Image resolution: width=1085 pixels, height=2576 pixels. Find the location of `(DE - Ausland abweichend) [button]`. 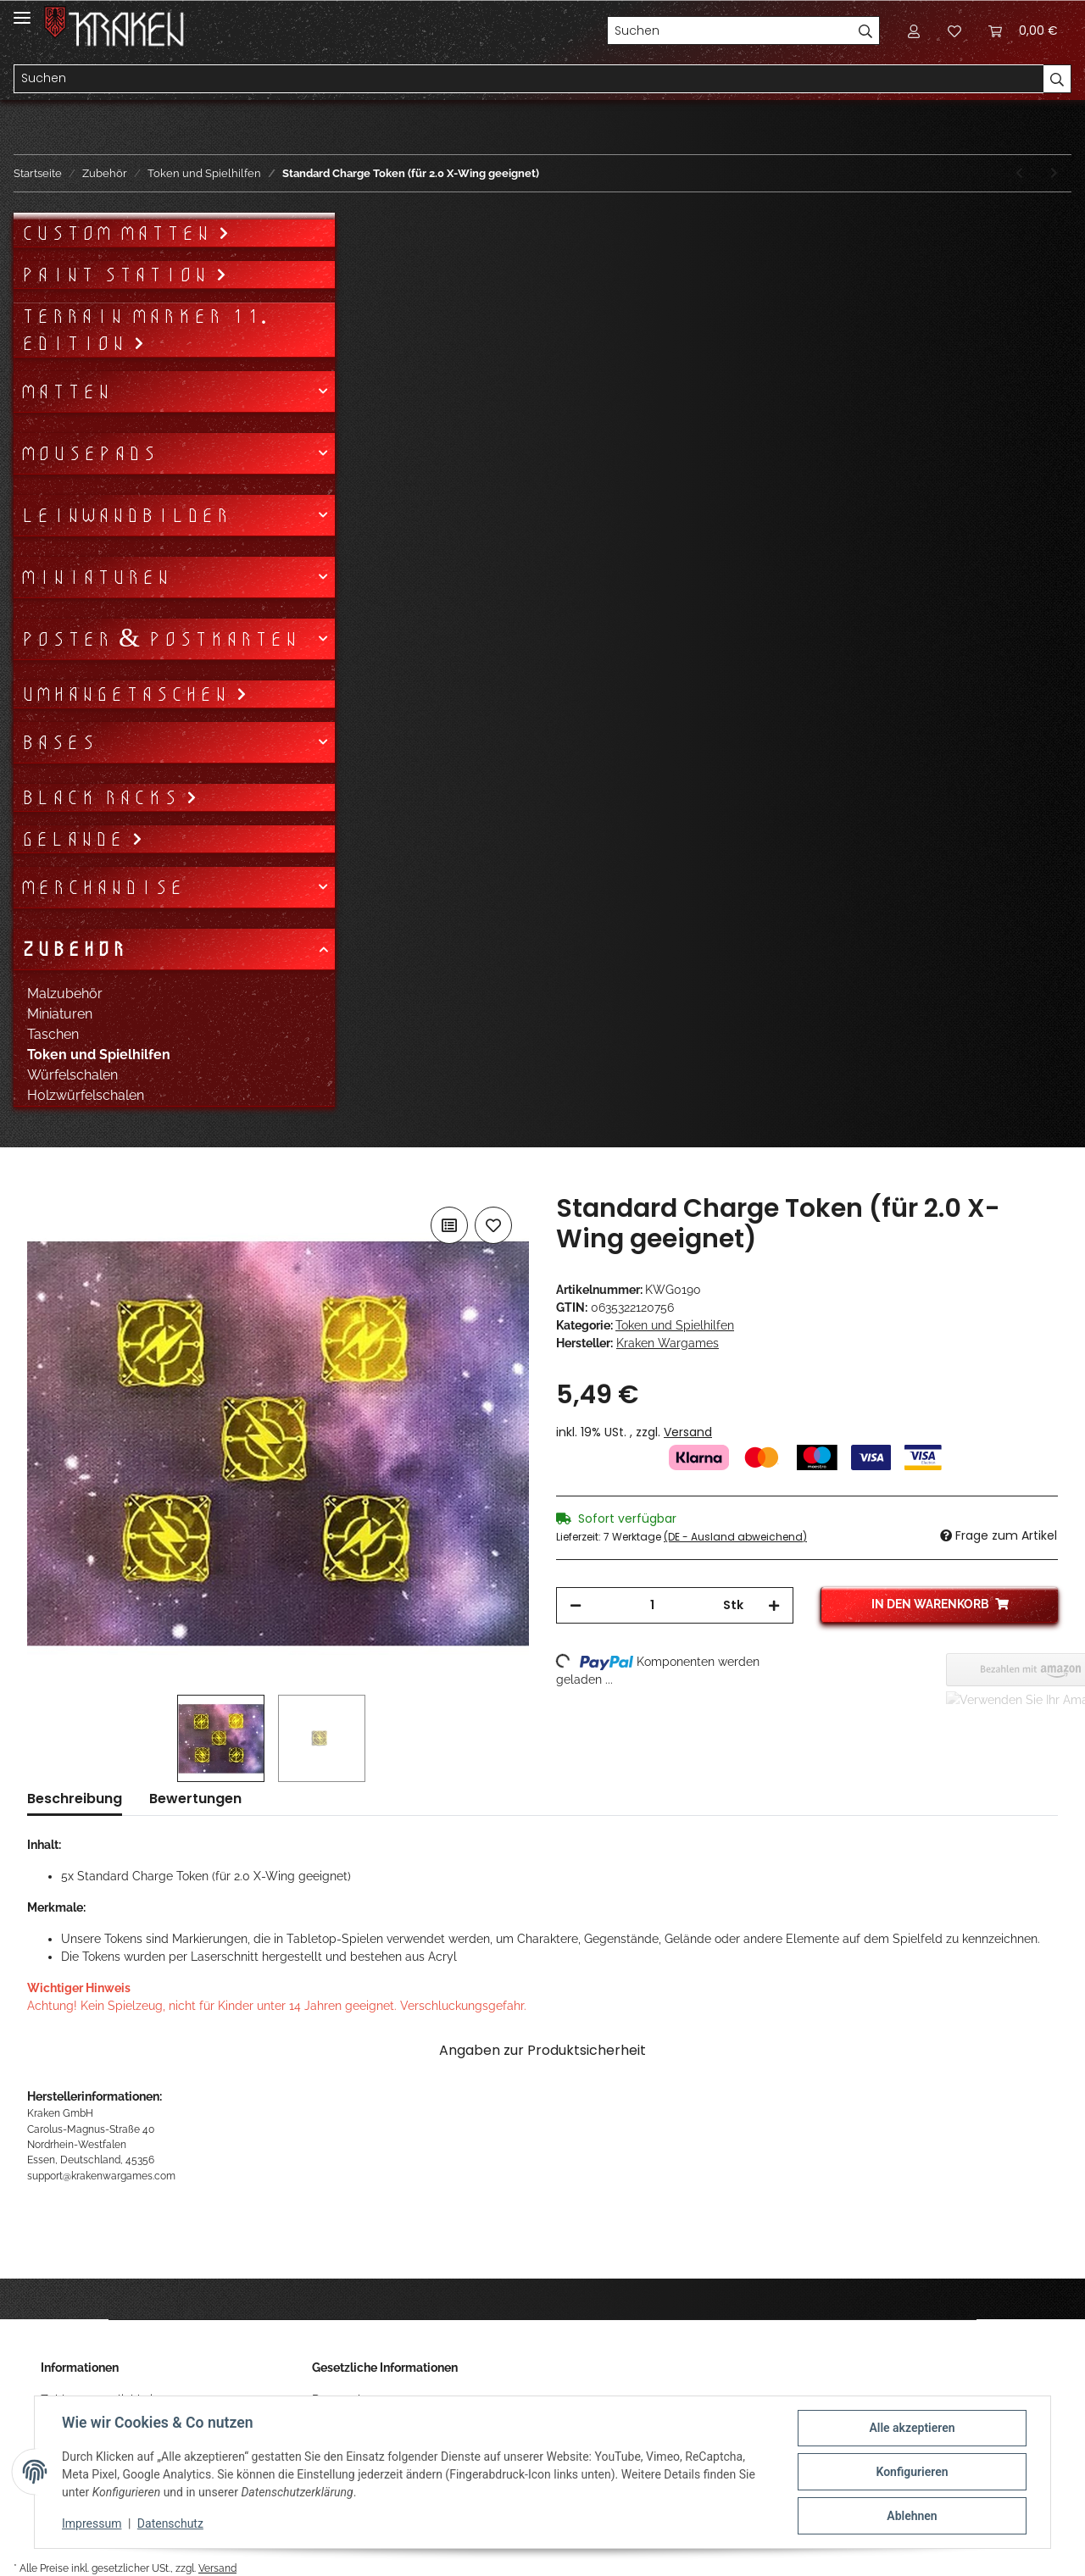

(DE - Ausland abweichend) [button] is located at coordinates (735, 1537).